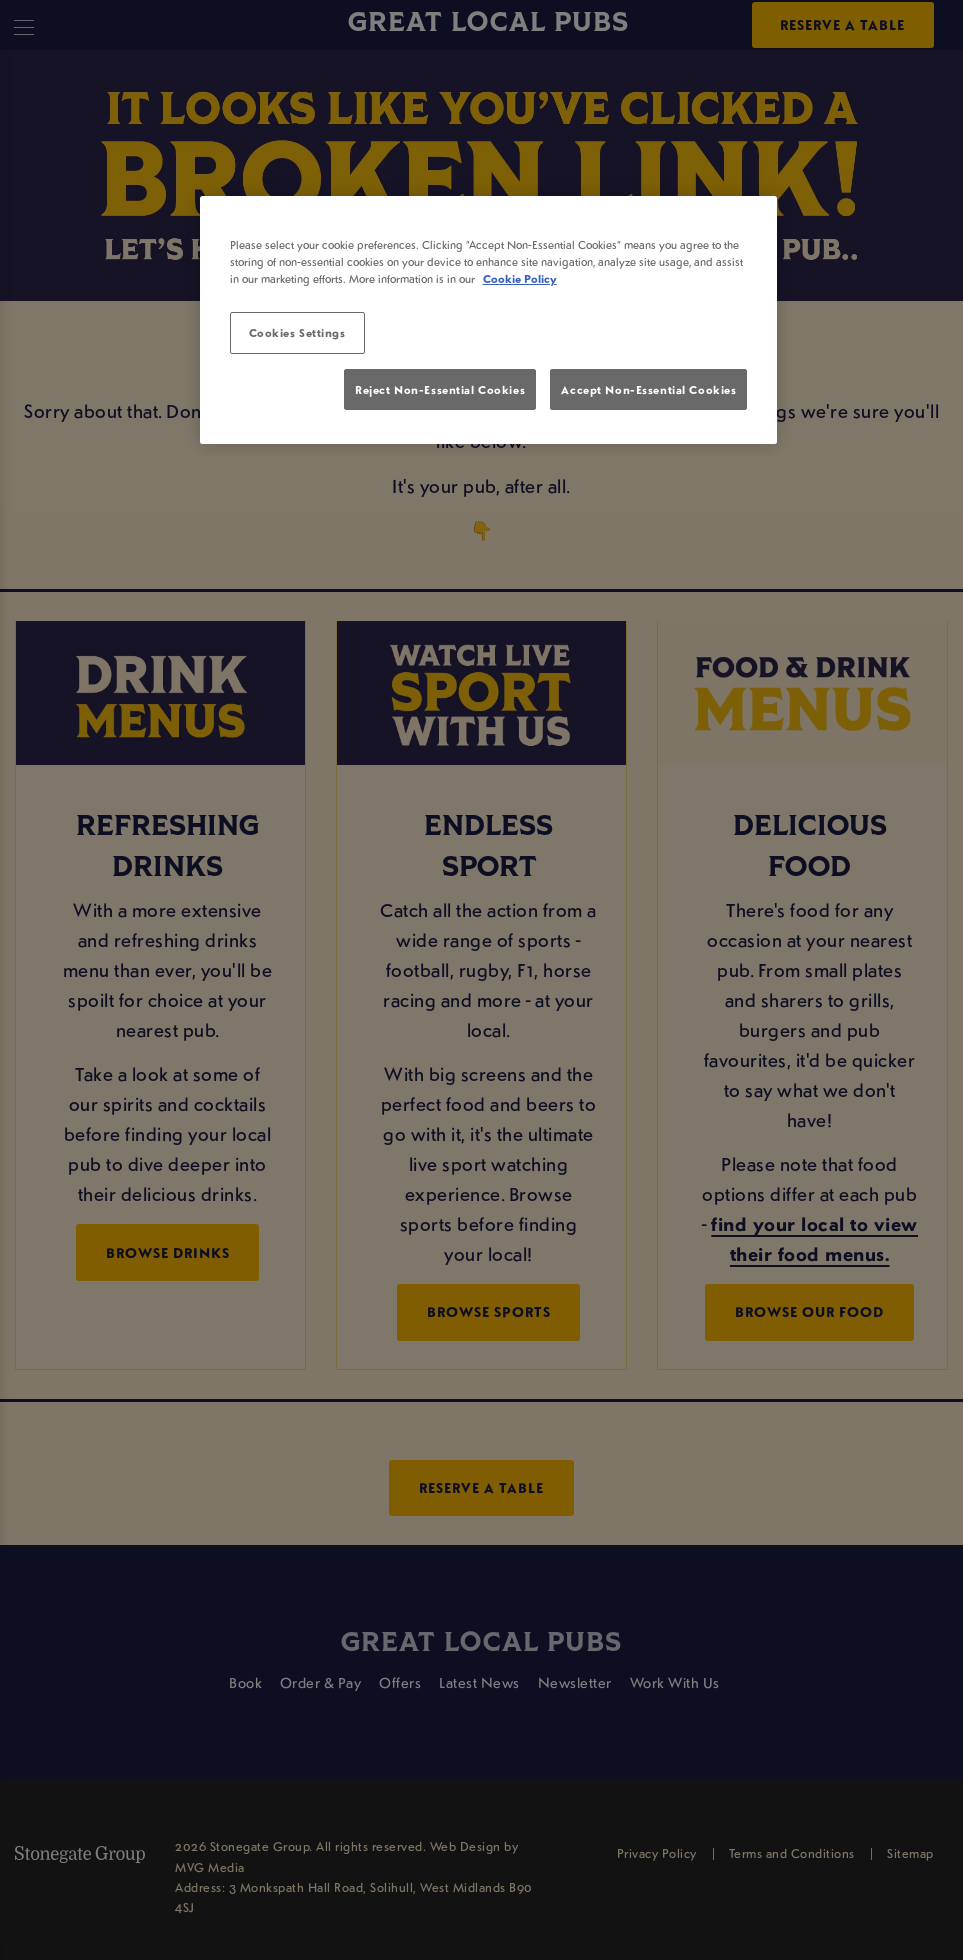 The image size is (963, 1960). Describe the element at coordinates (648, 389) in the screenshot. I see `Accept Non-Essential Cookies` at that location.